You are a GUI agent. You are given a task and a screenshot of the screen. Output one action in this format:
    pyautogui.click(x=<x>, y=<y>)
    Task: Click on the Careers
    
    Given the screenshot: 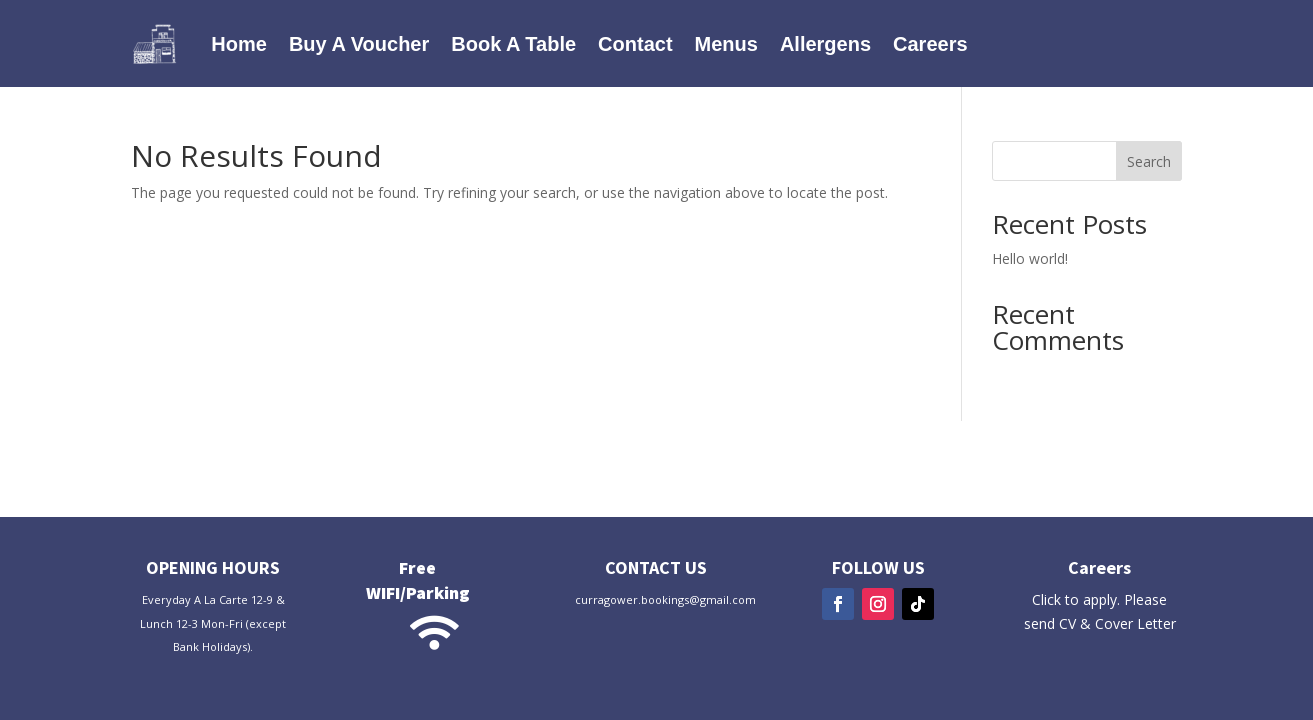 What is the action you would take?
    pyautogui.click(x=930, y=44)
    